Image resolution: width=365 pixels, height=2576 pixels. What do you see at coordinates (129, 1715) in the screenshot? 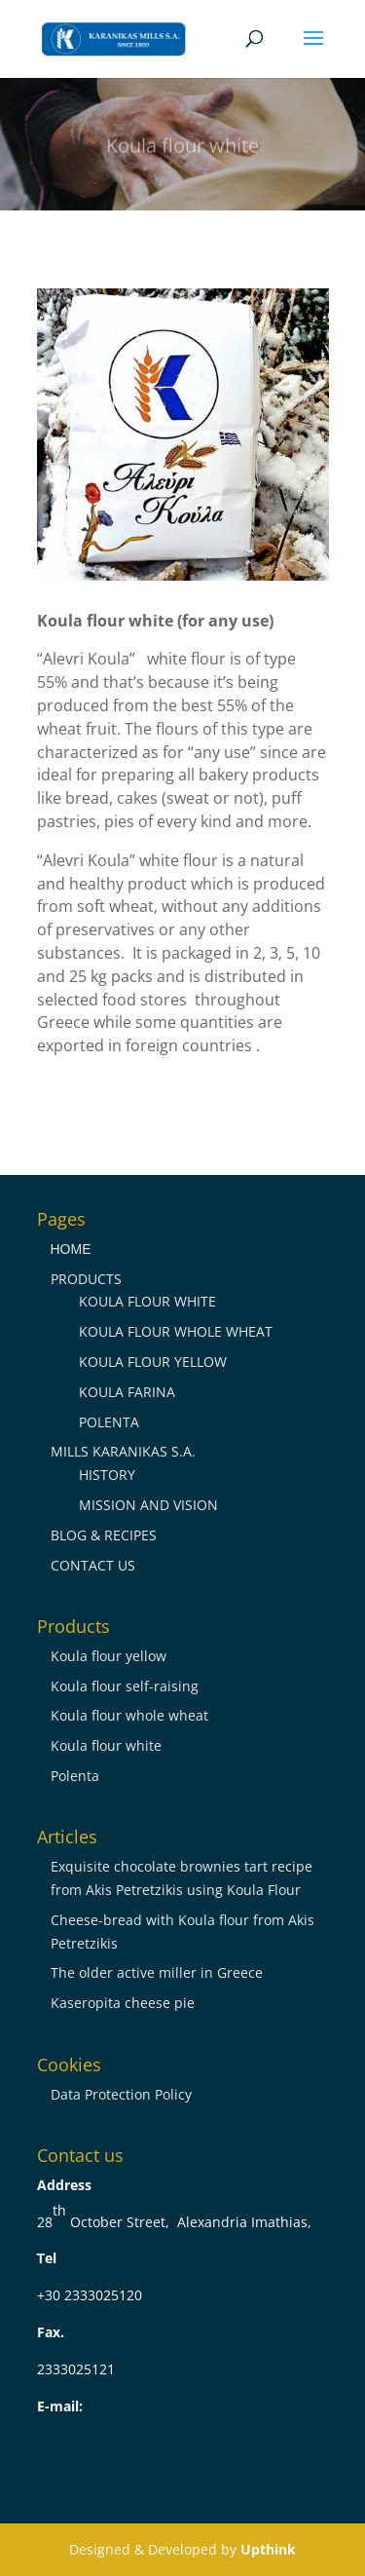
I see `Koula flour whole wheat` at bounding box center [129, 1715].